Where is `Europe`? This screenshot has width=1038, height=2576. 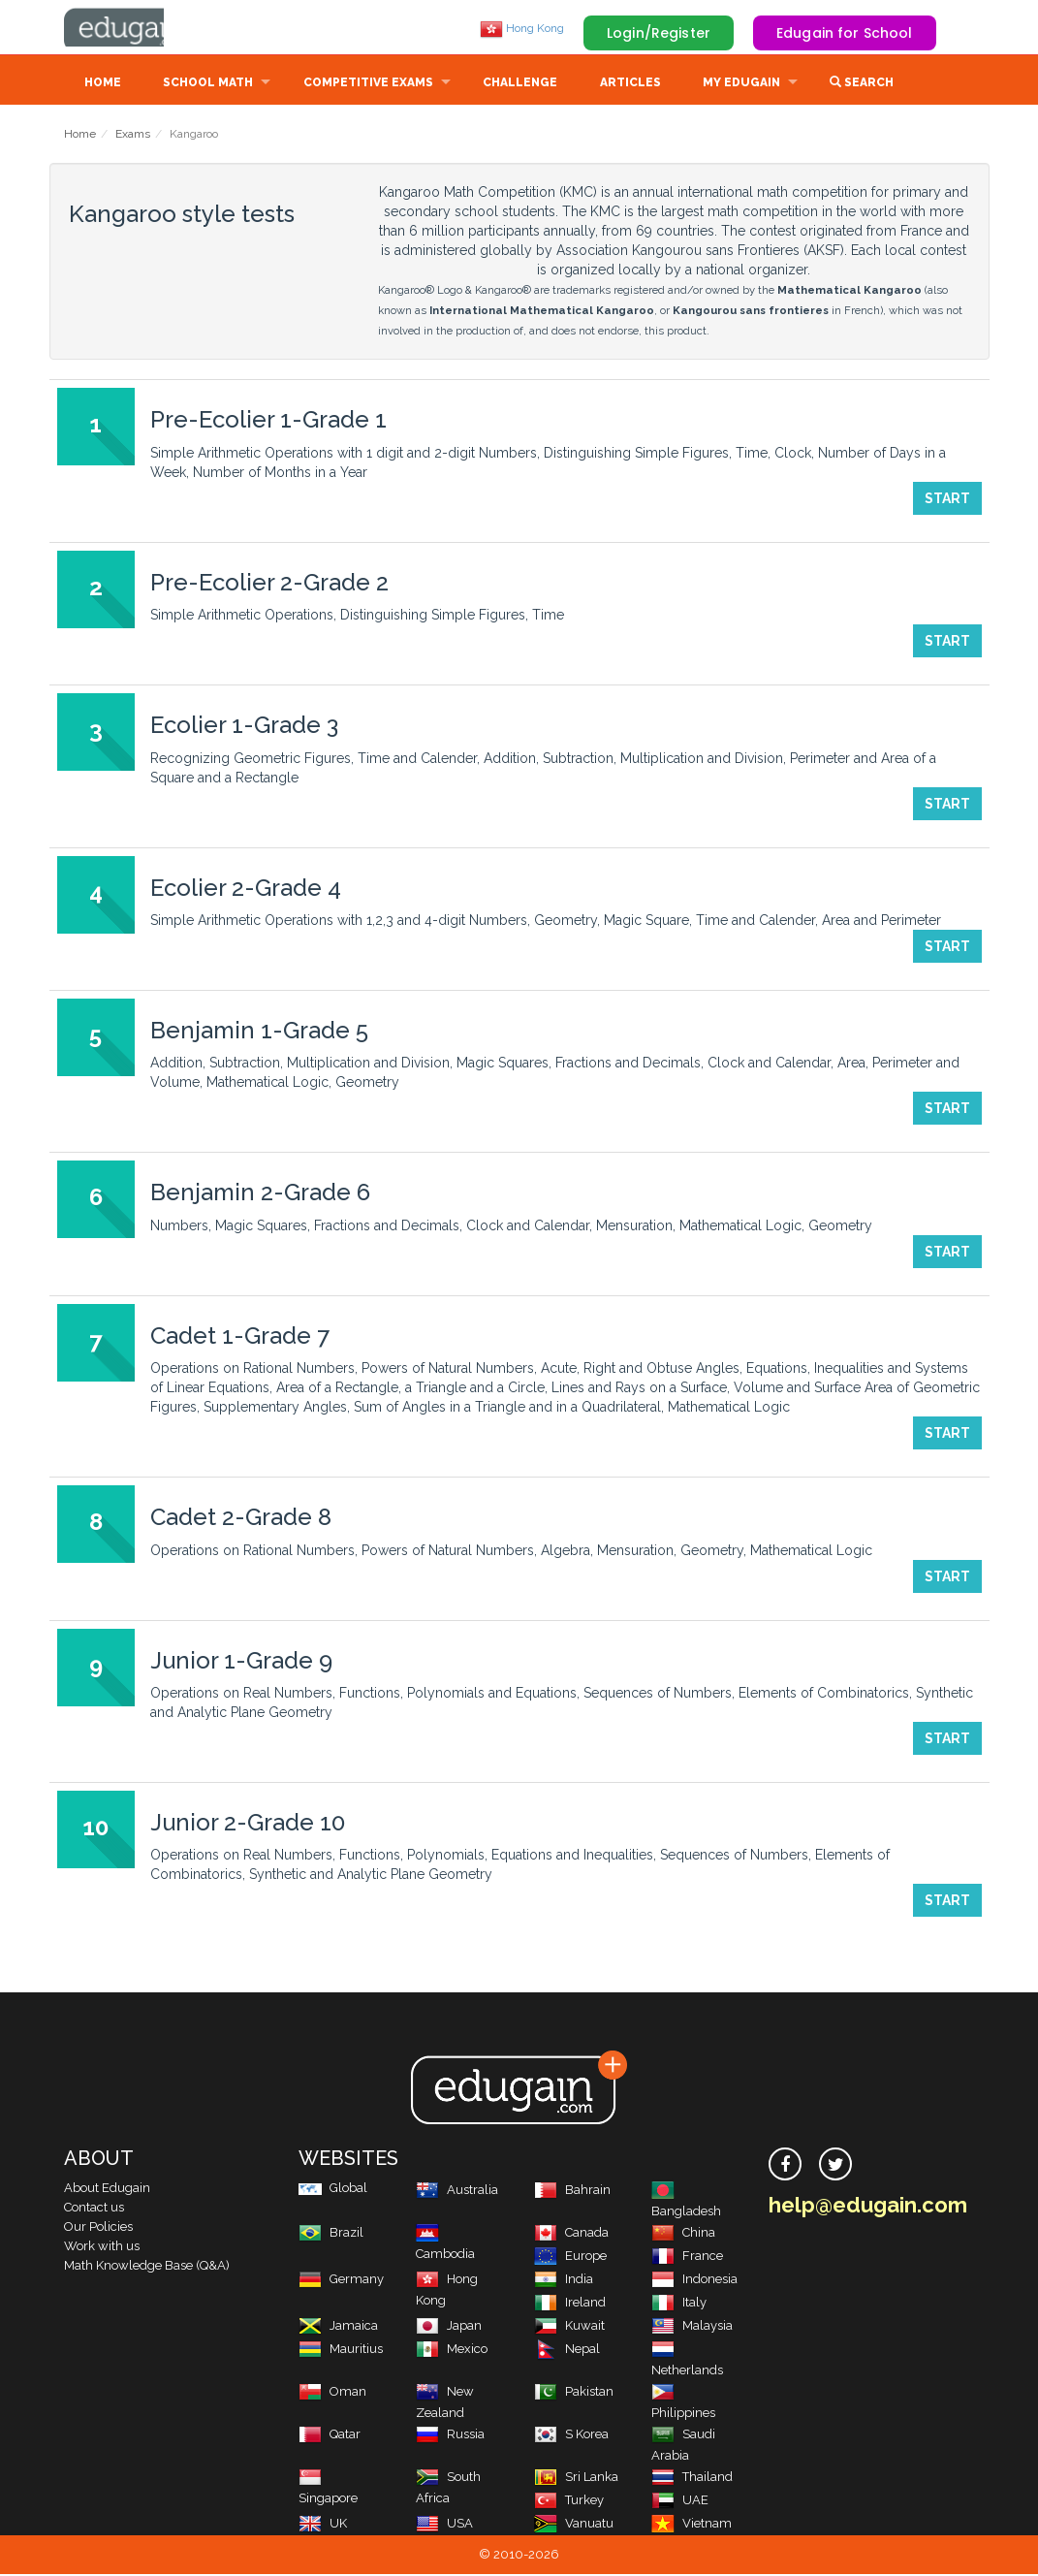
Europe is located at coordinates (570, 2257).